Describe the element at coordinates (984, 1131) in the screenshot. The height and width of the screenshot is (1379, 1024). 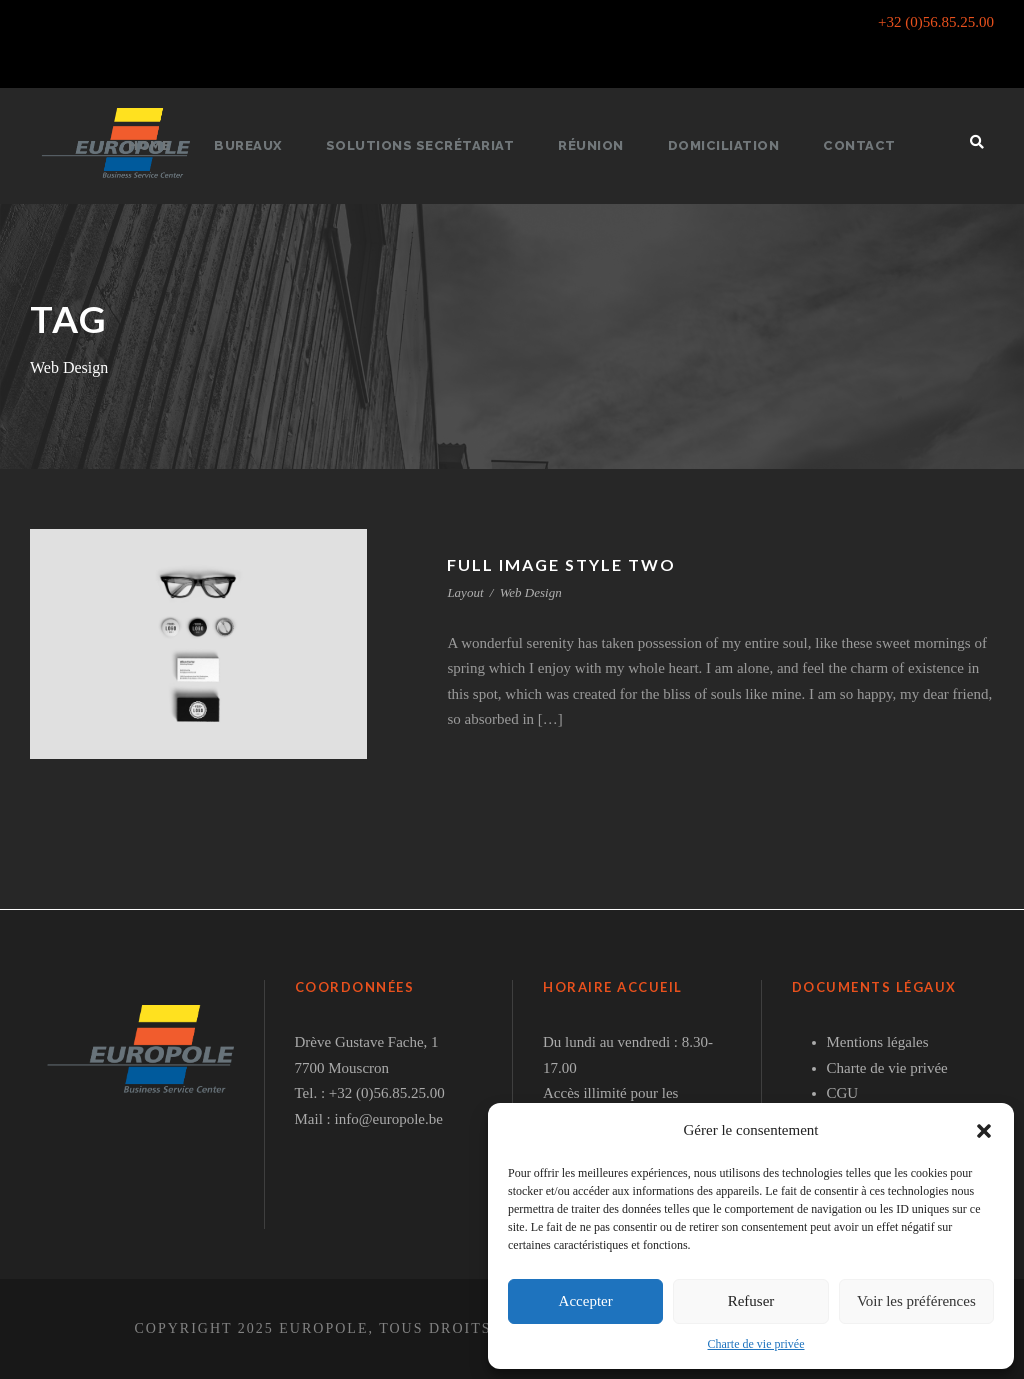
I see `[button]` at that location.